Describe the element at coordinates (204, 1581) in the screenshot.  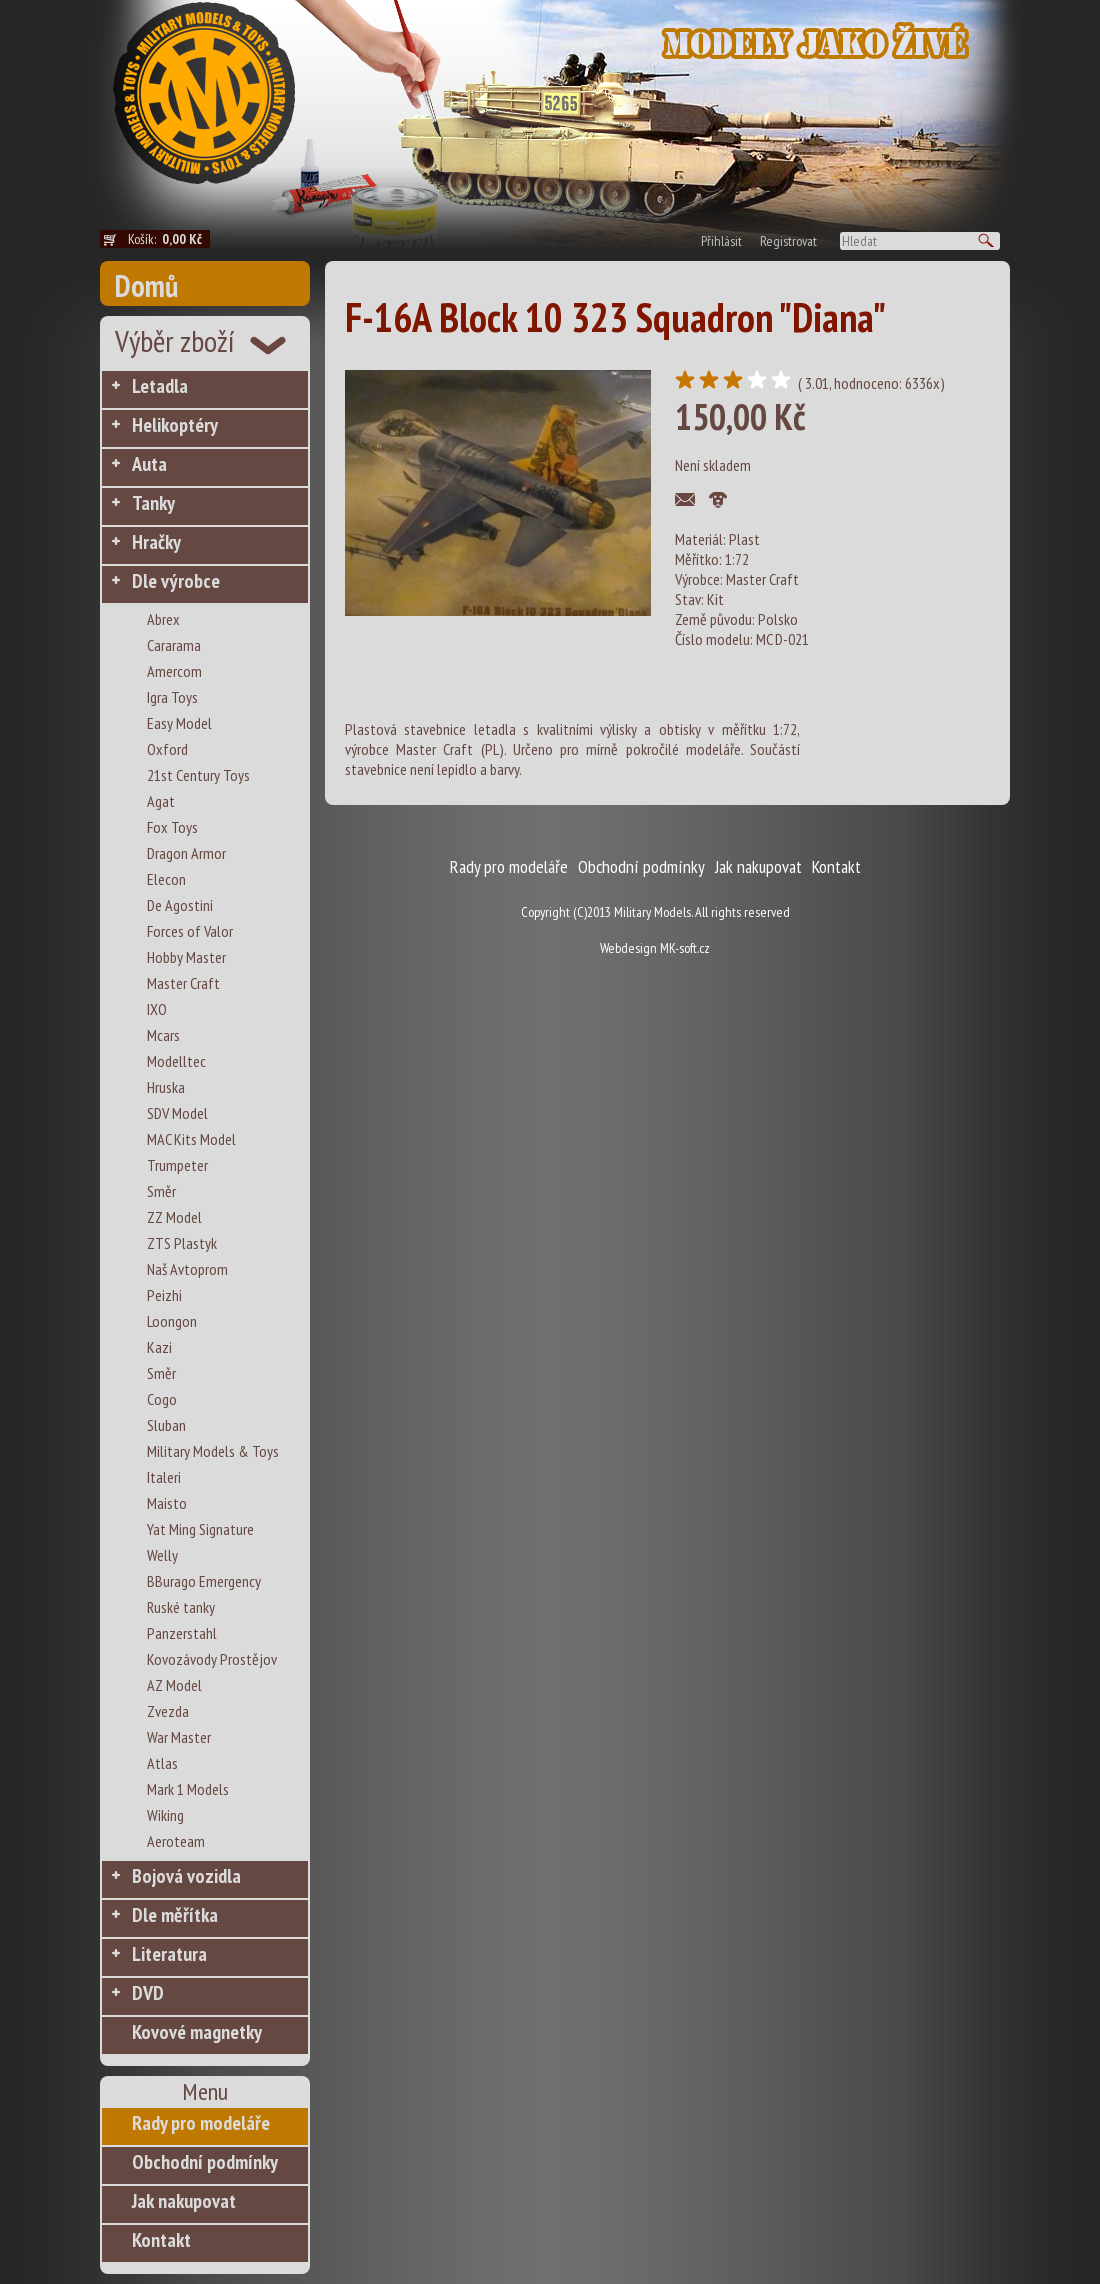
I see `BBurago Emergency` at that location.